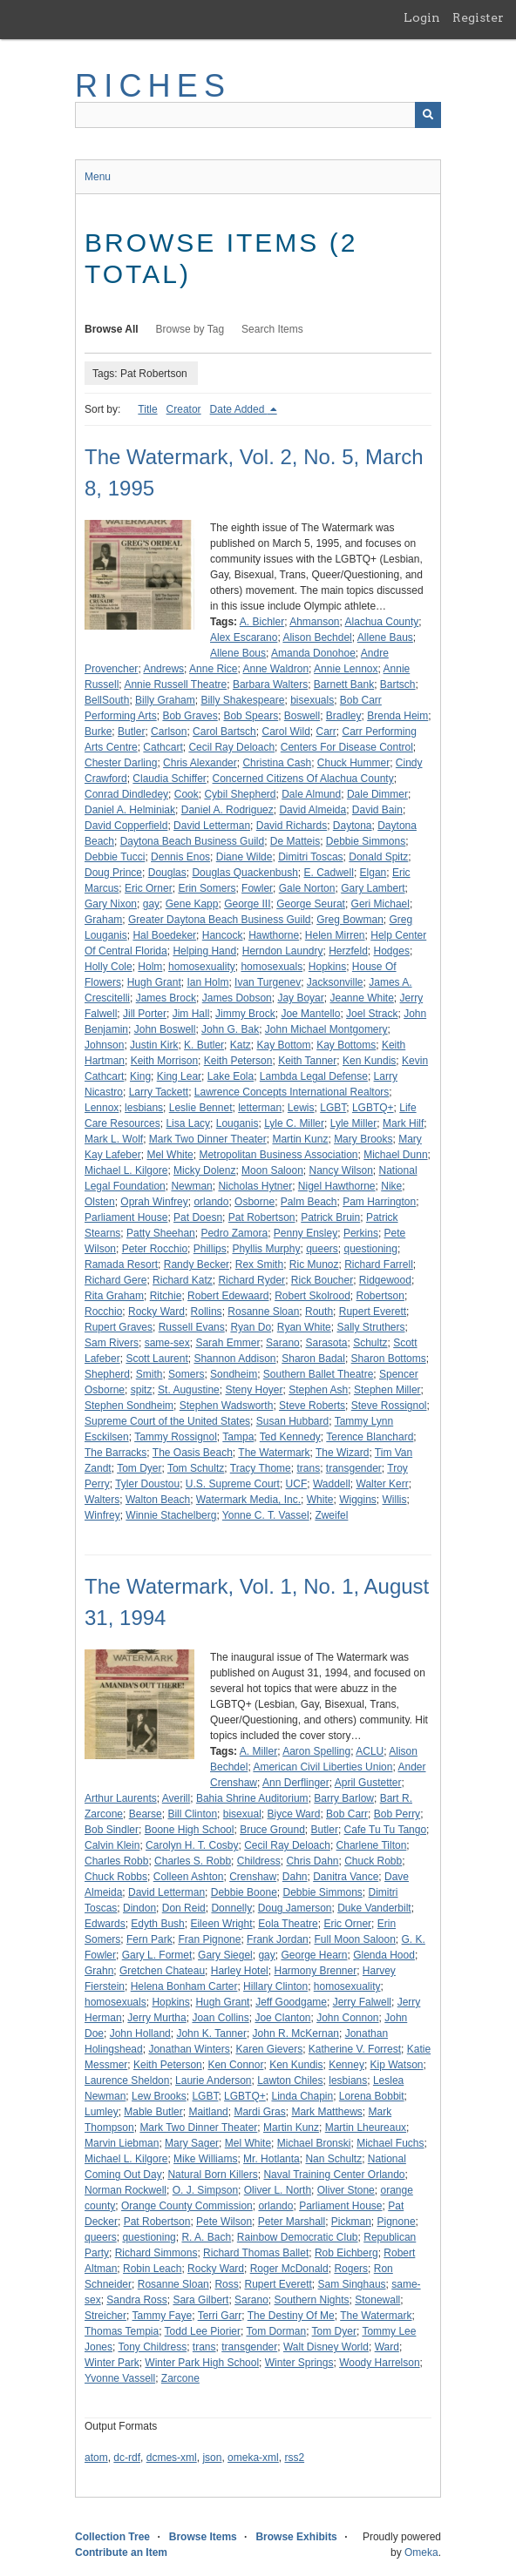 This screenshot has width=516, height=2576. Describe the element at coordinates (346, 2253) in the screenshot. I see `Rob Eichberg` at that location.